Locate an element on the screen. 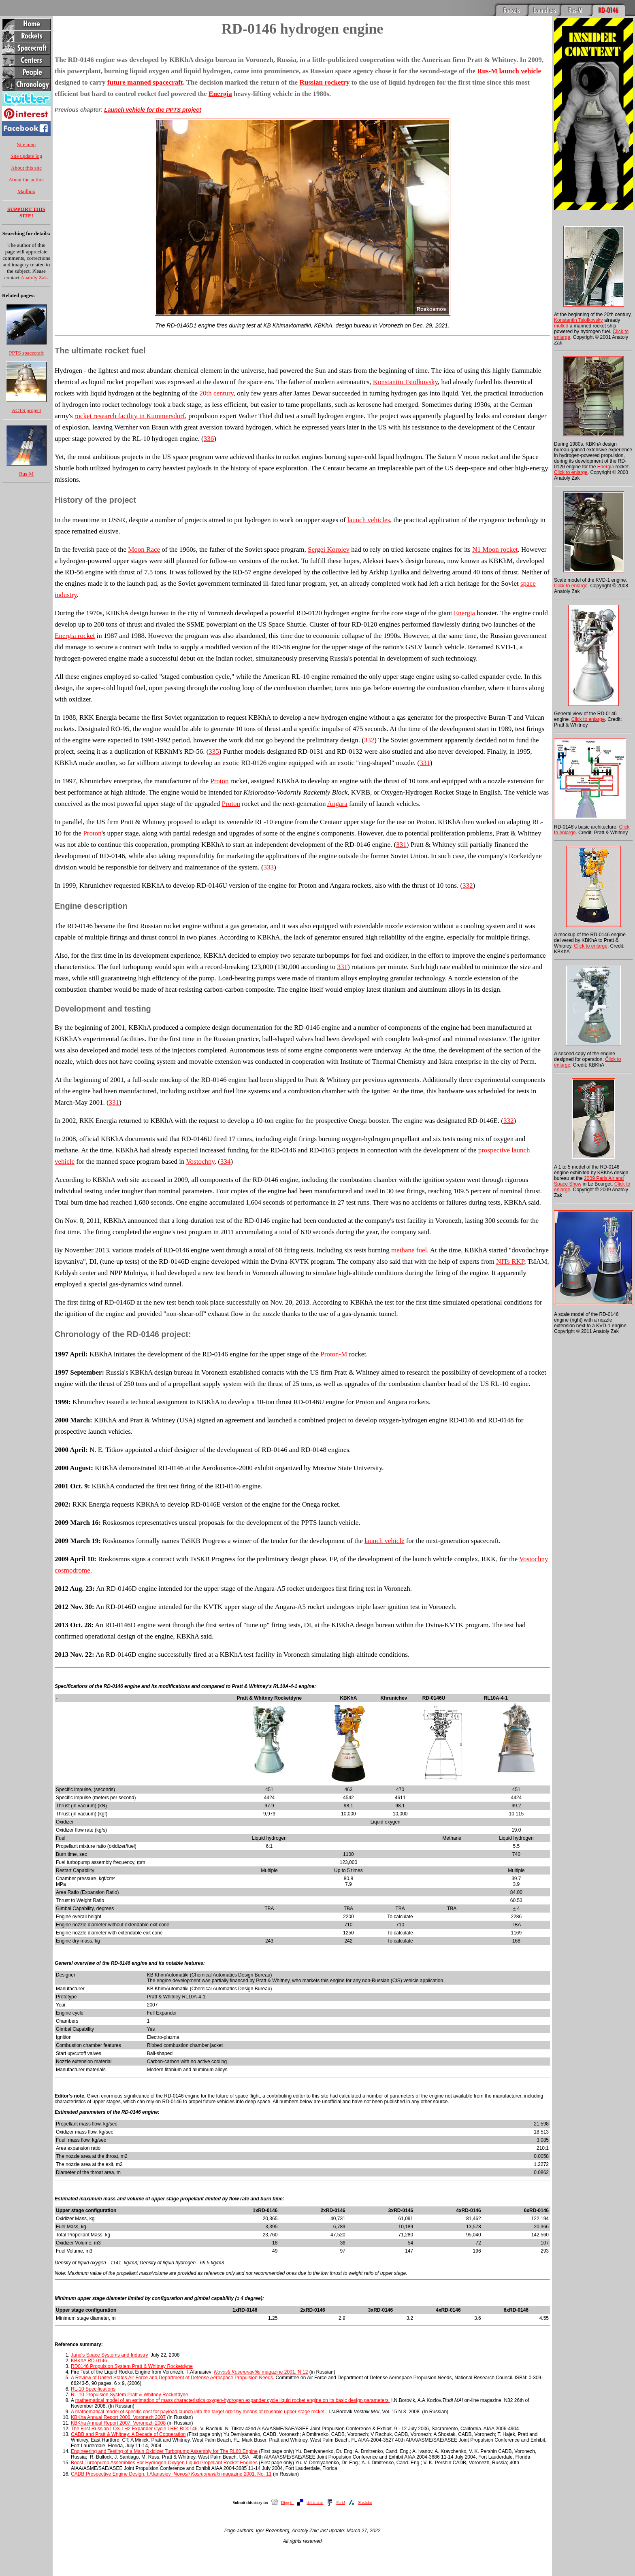 The height and width of the screenshot is (2576, 635). Vostochny is located at coordinates (200, 1161).